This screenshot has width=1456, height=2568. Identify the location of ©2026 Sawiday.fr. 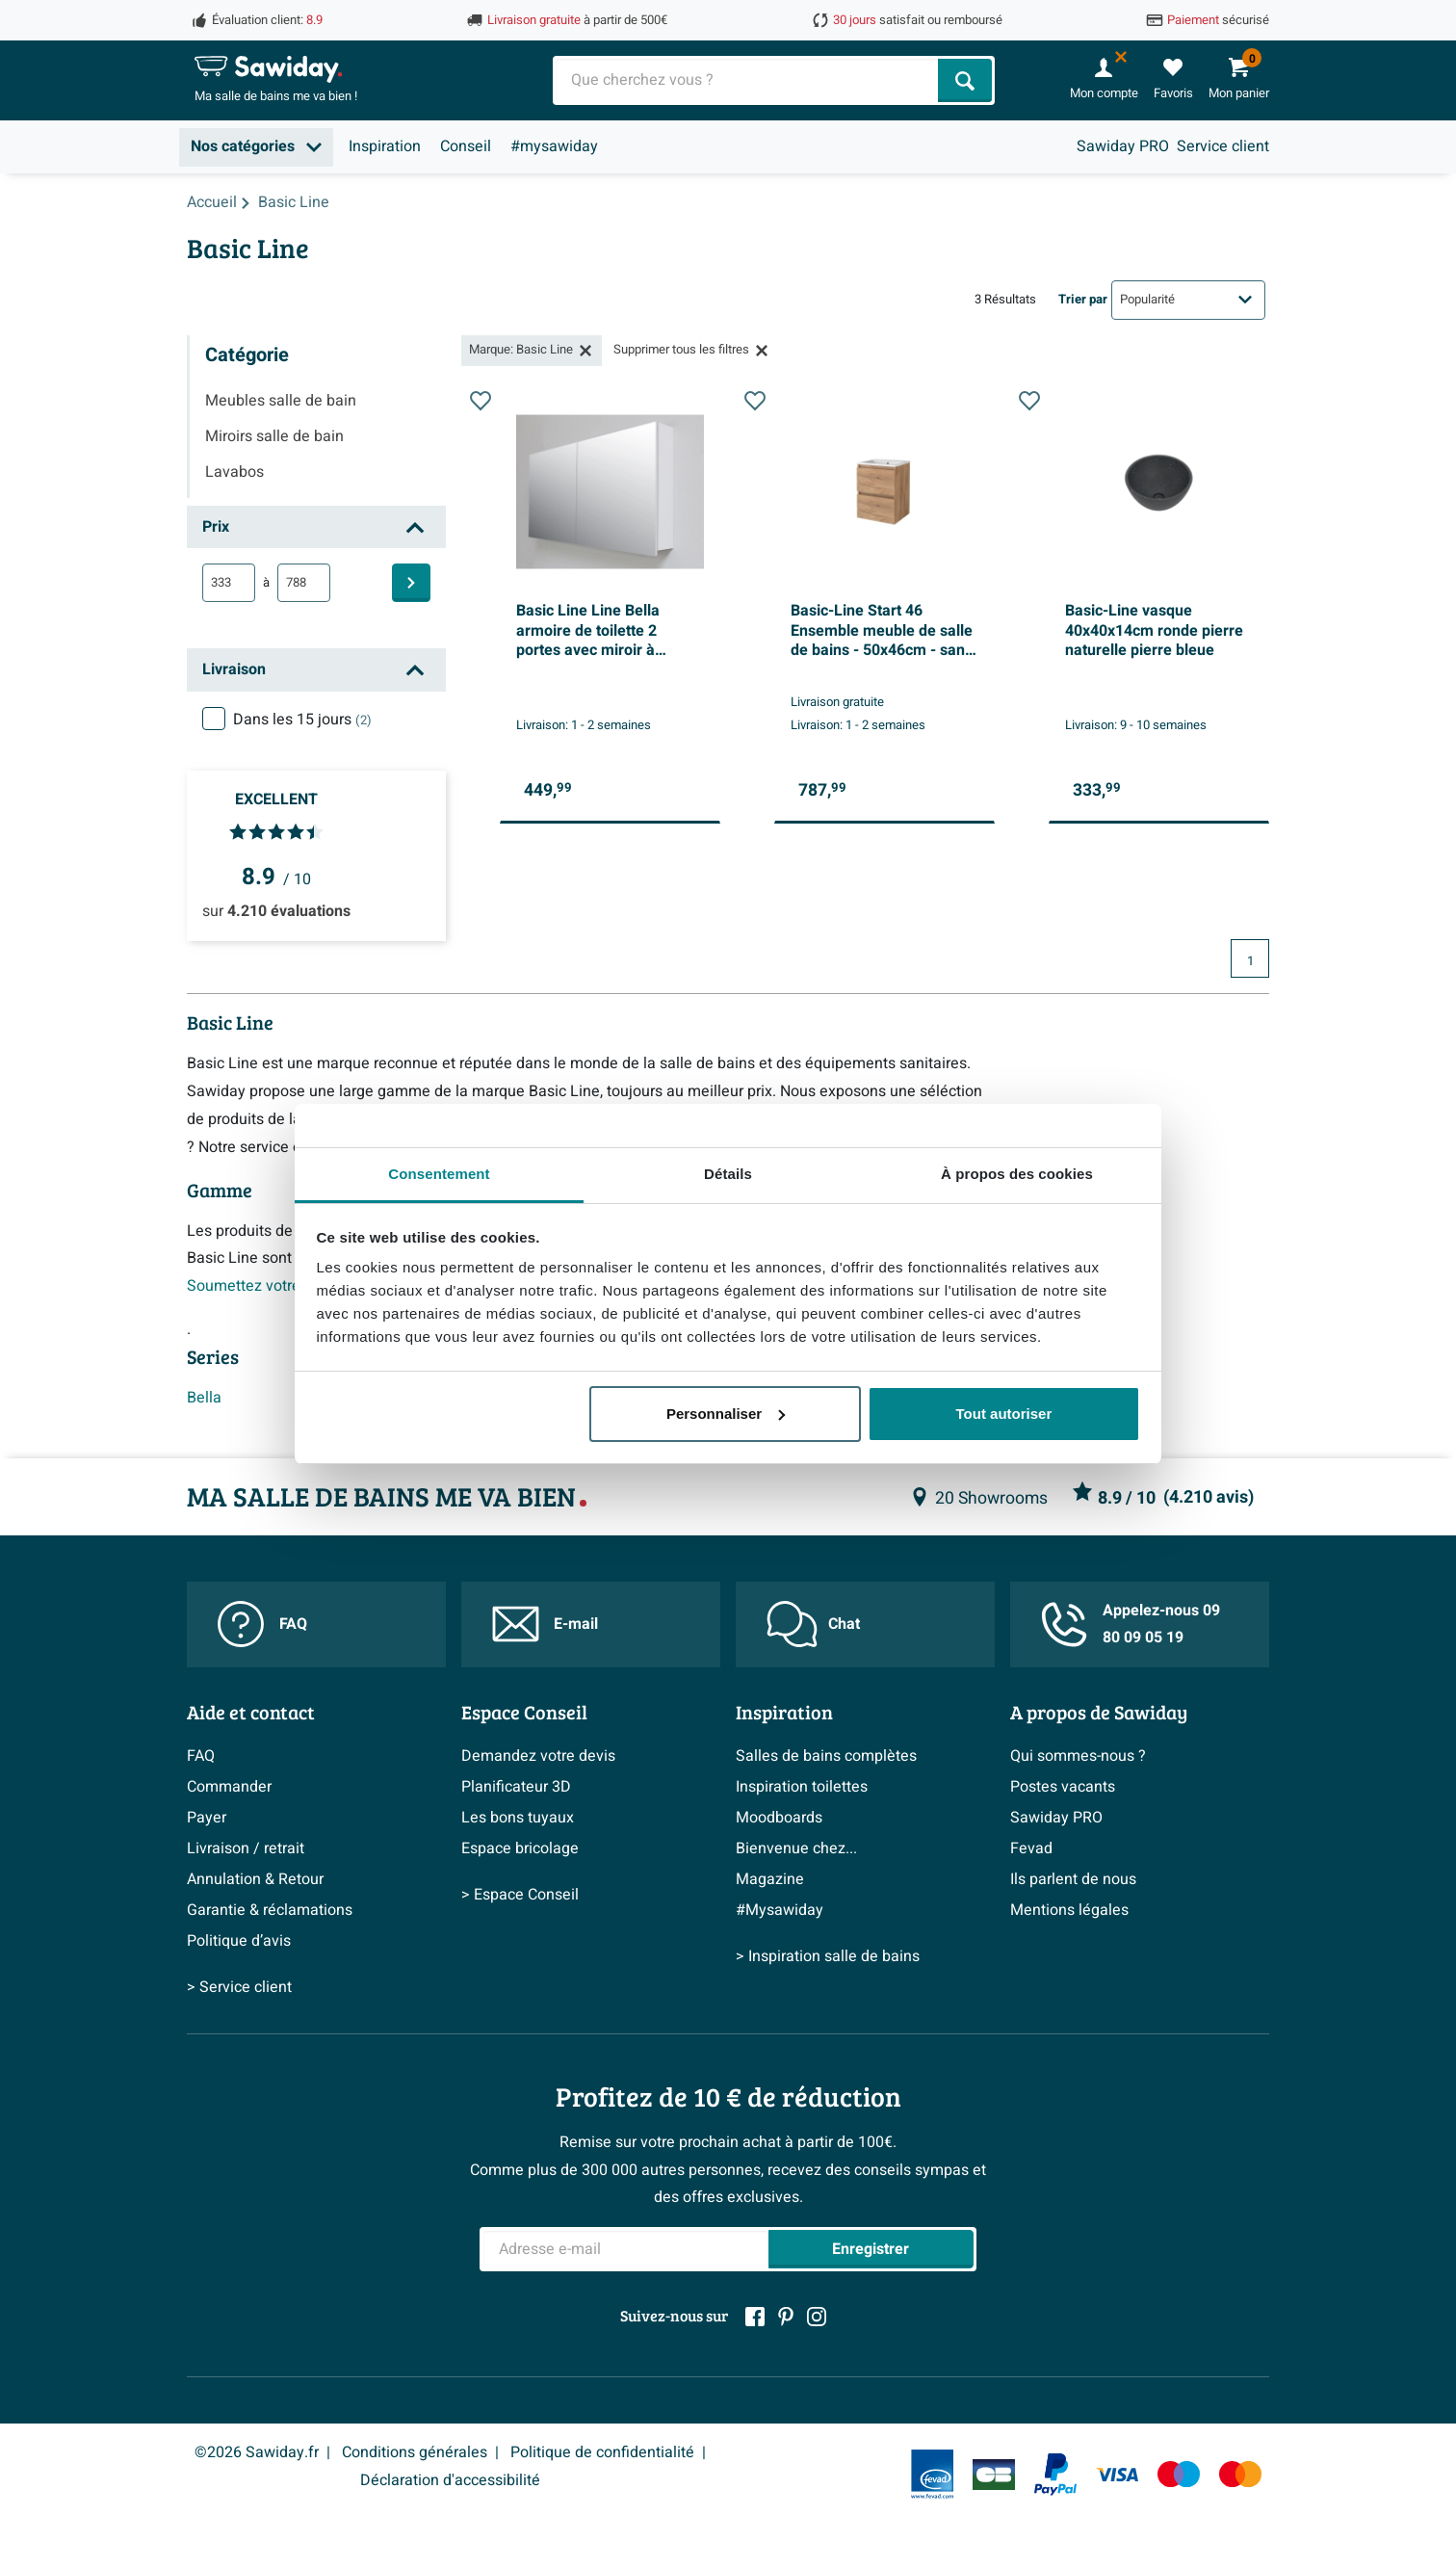
(257, 2452).